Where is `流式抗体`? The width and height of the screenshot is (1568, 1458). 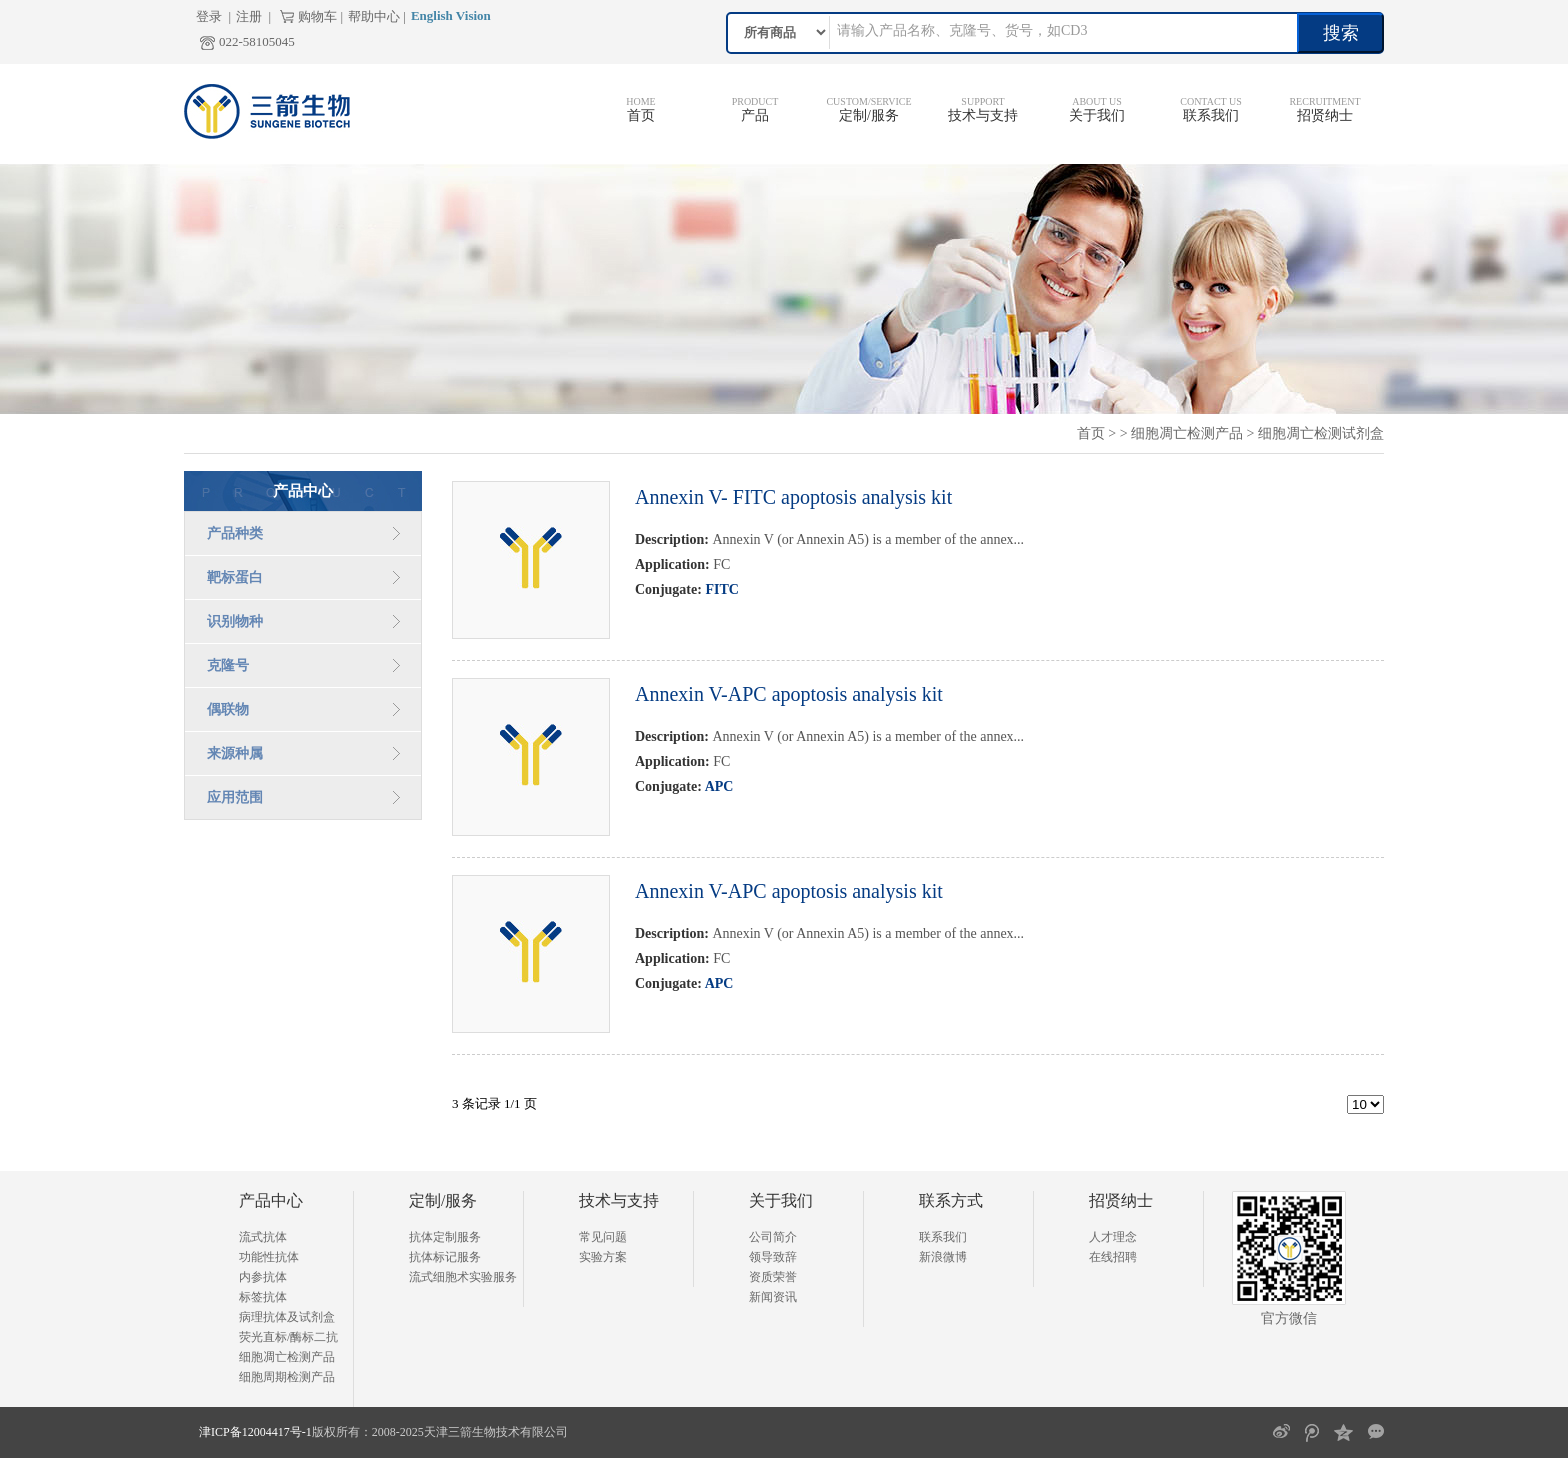 流式抗体 is located at coordinates (263, 1237).